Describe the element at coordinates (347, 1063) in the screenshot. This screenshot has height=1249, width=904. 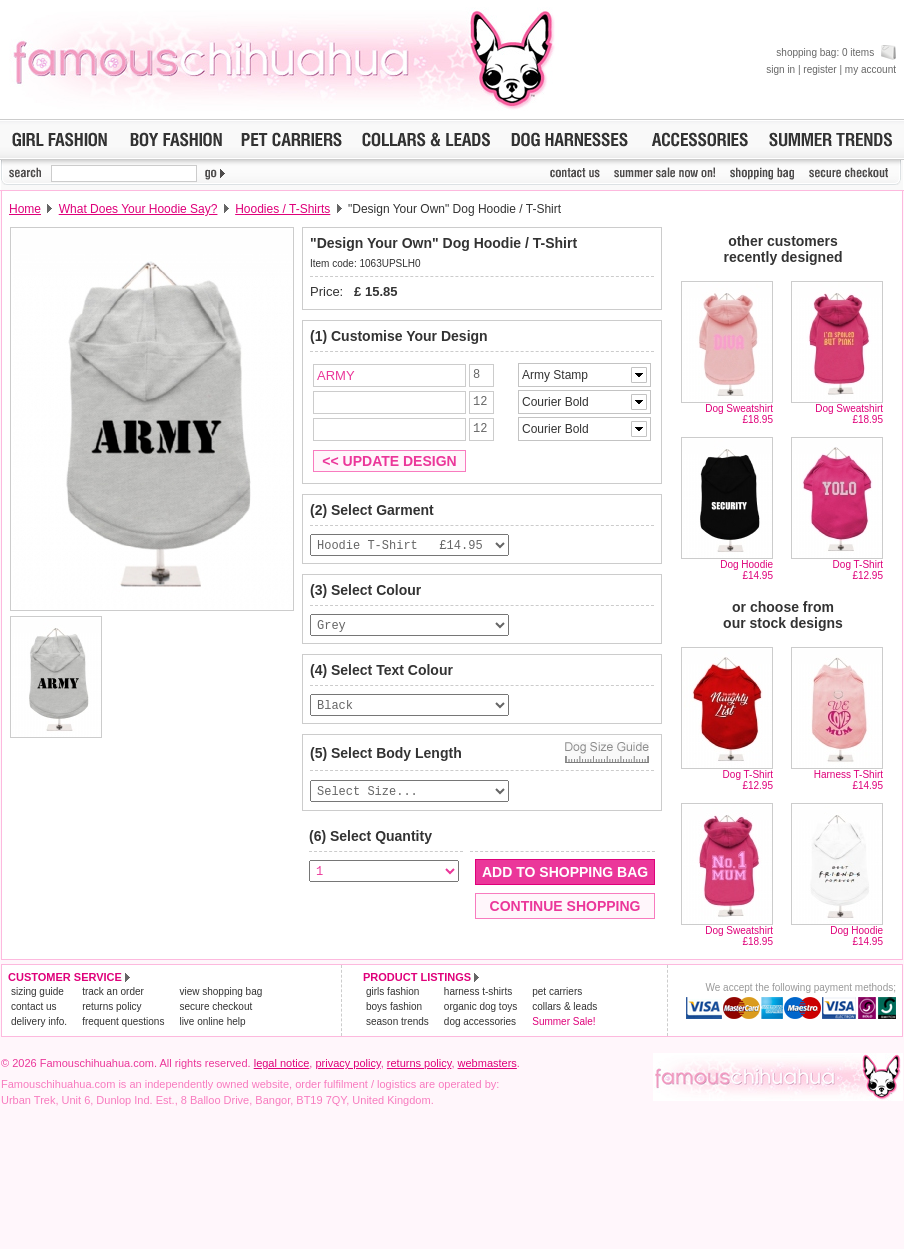
I see `privacy policy` at that location.